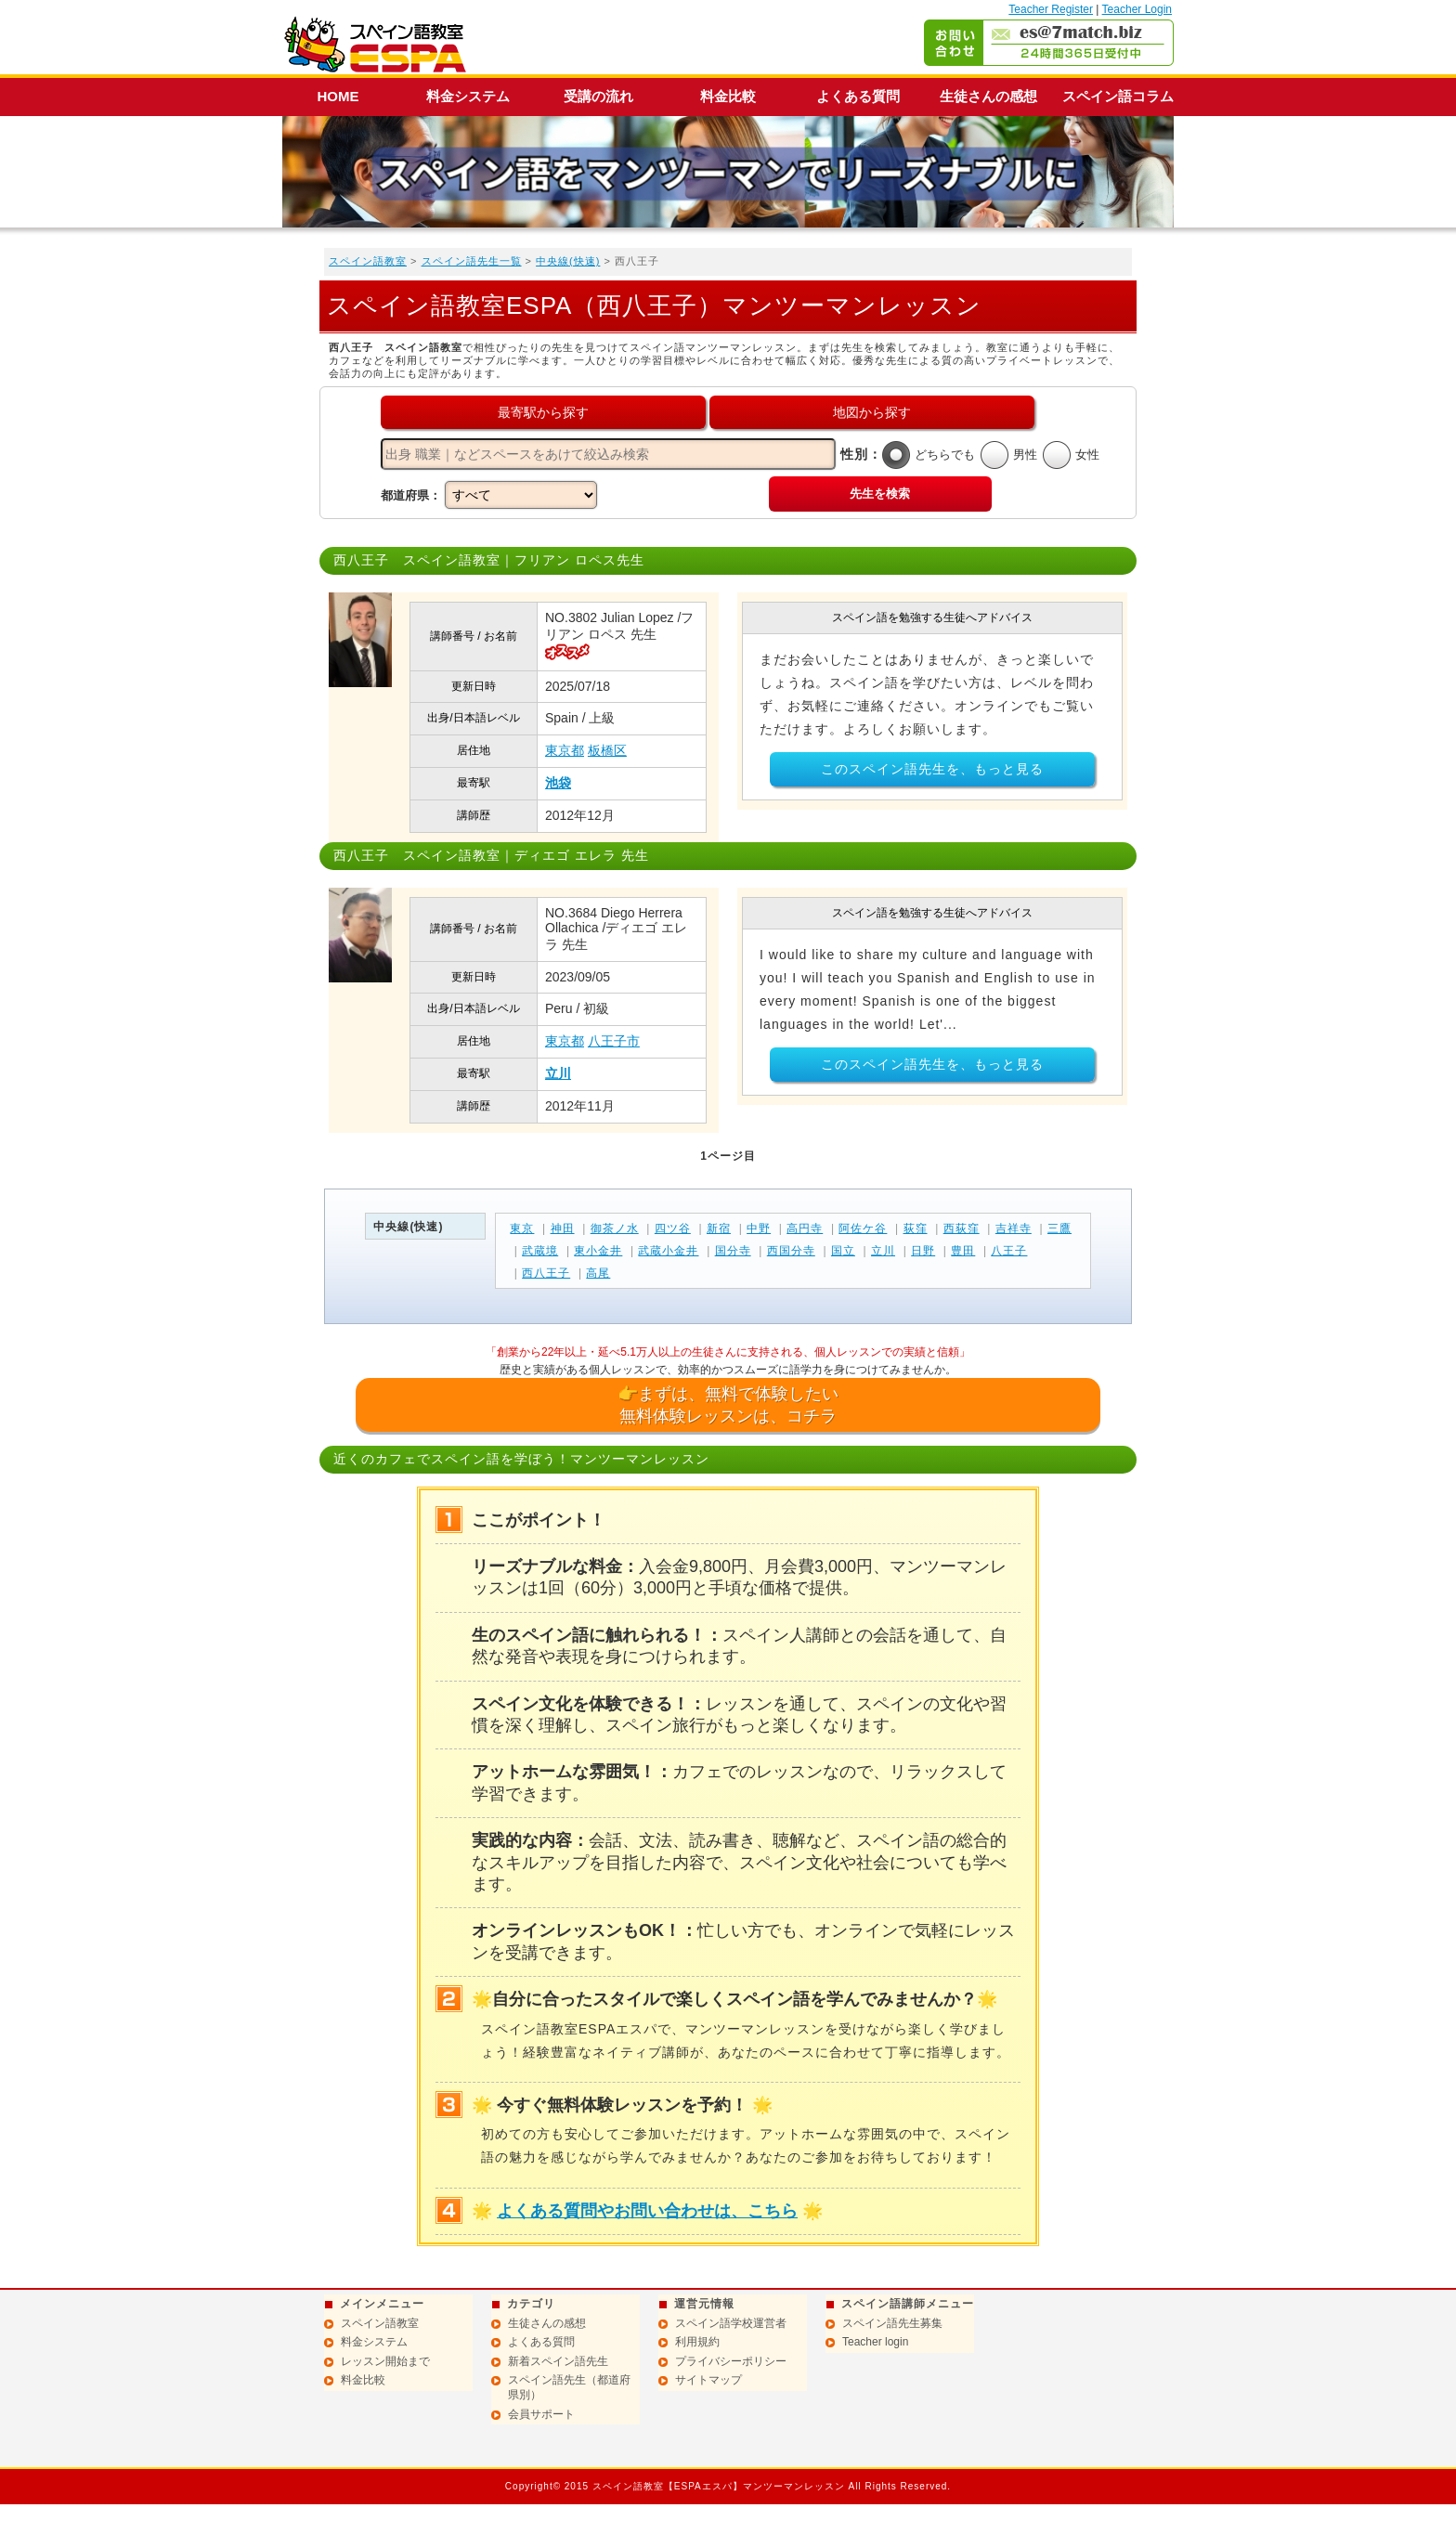 This screenshot has width=1456, height=2521. What do you see at coordinates (708, 2379) in the screenshot?
I see `サイトマップ` at bounding box center [708, 2379].